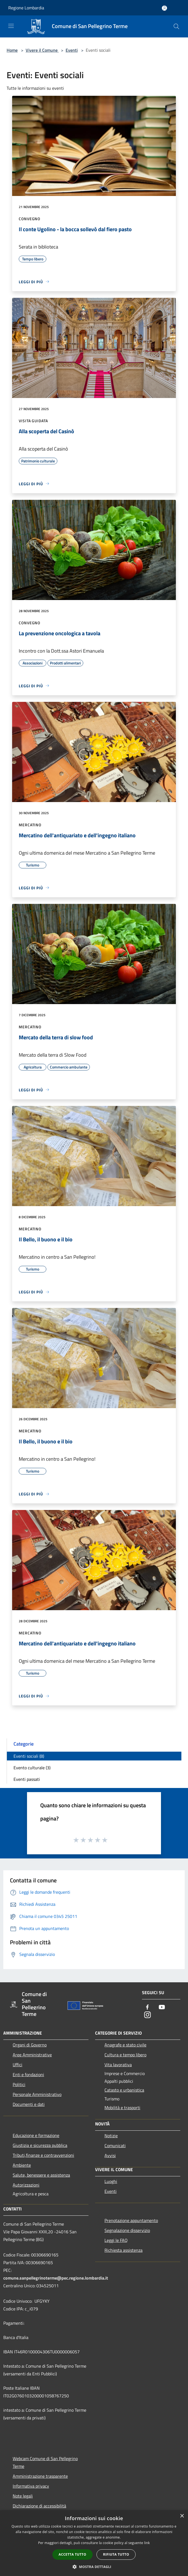 This screenshot has width=188, height=2576. I want to click on [Instagram], so click(147, 2015).